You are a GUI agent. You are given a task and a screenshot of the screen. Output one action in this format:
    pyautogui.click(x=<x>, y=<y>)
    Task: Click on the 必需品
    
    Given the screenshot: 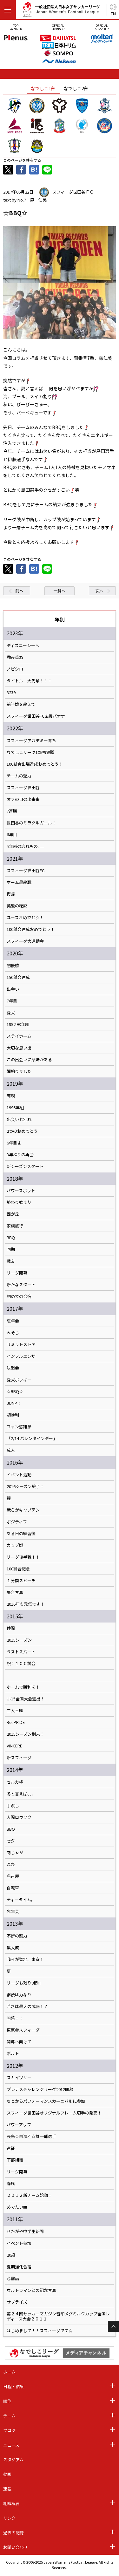 What is the action you would take?
    pyautogui.click(x=13, y=2278)
    